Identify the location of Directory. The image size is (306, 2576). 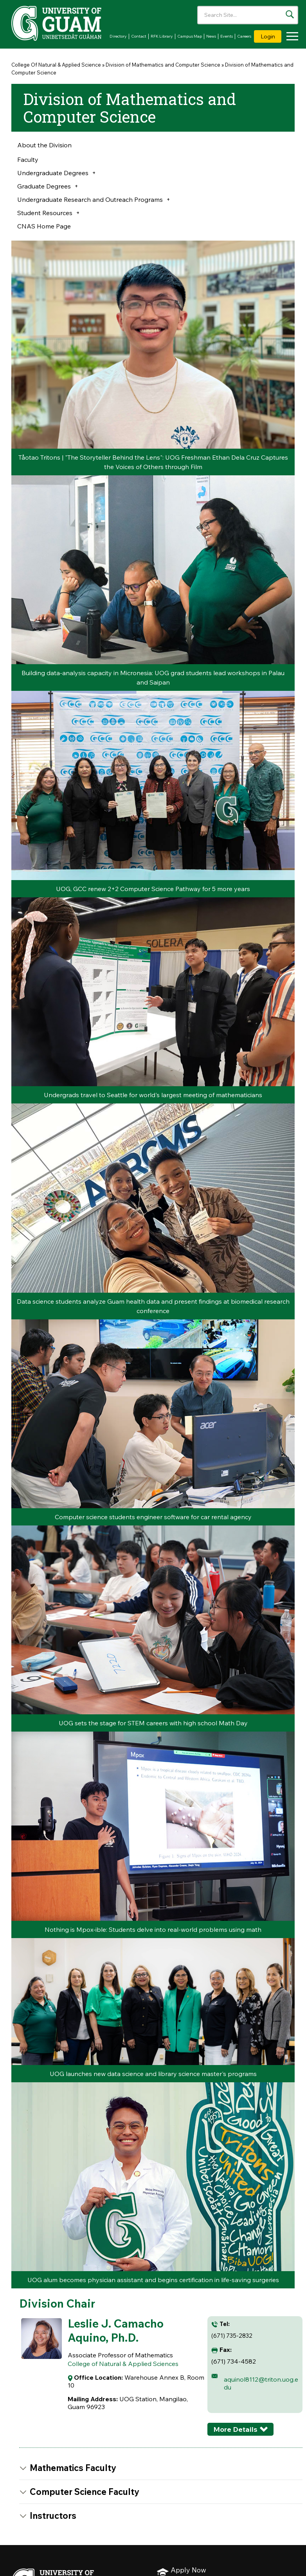
(118, 36).